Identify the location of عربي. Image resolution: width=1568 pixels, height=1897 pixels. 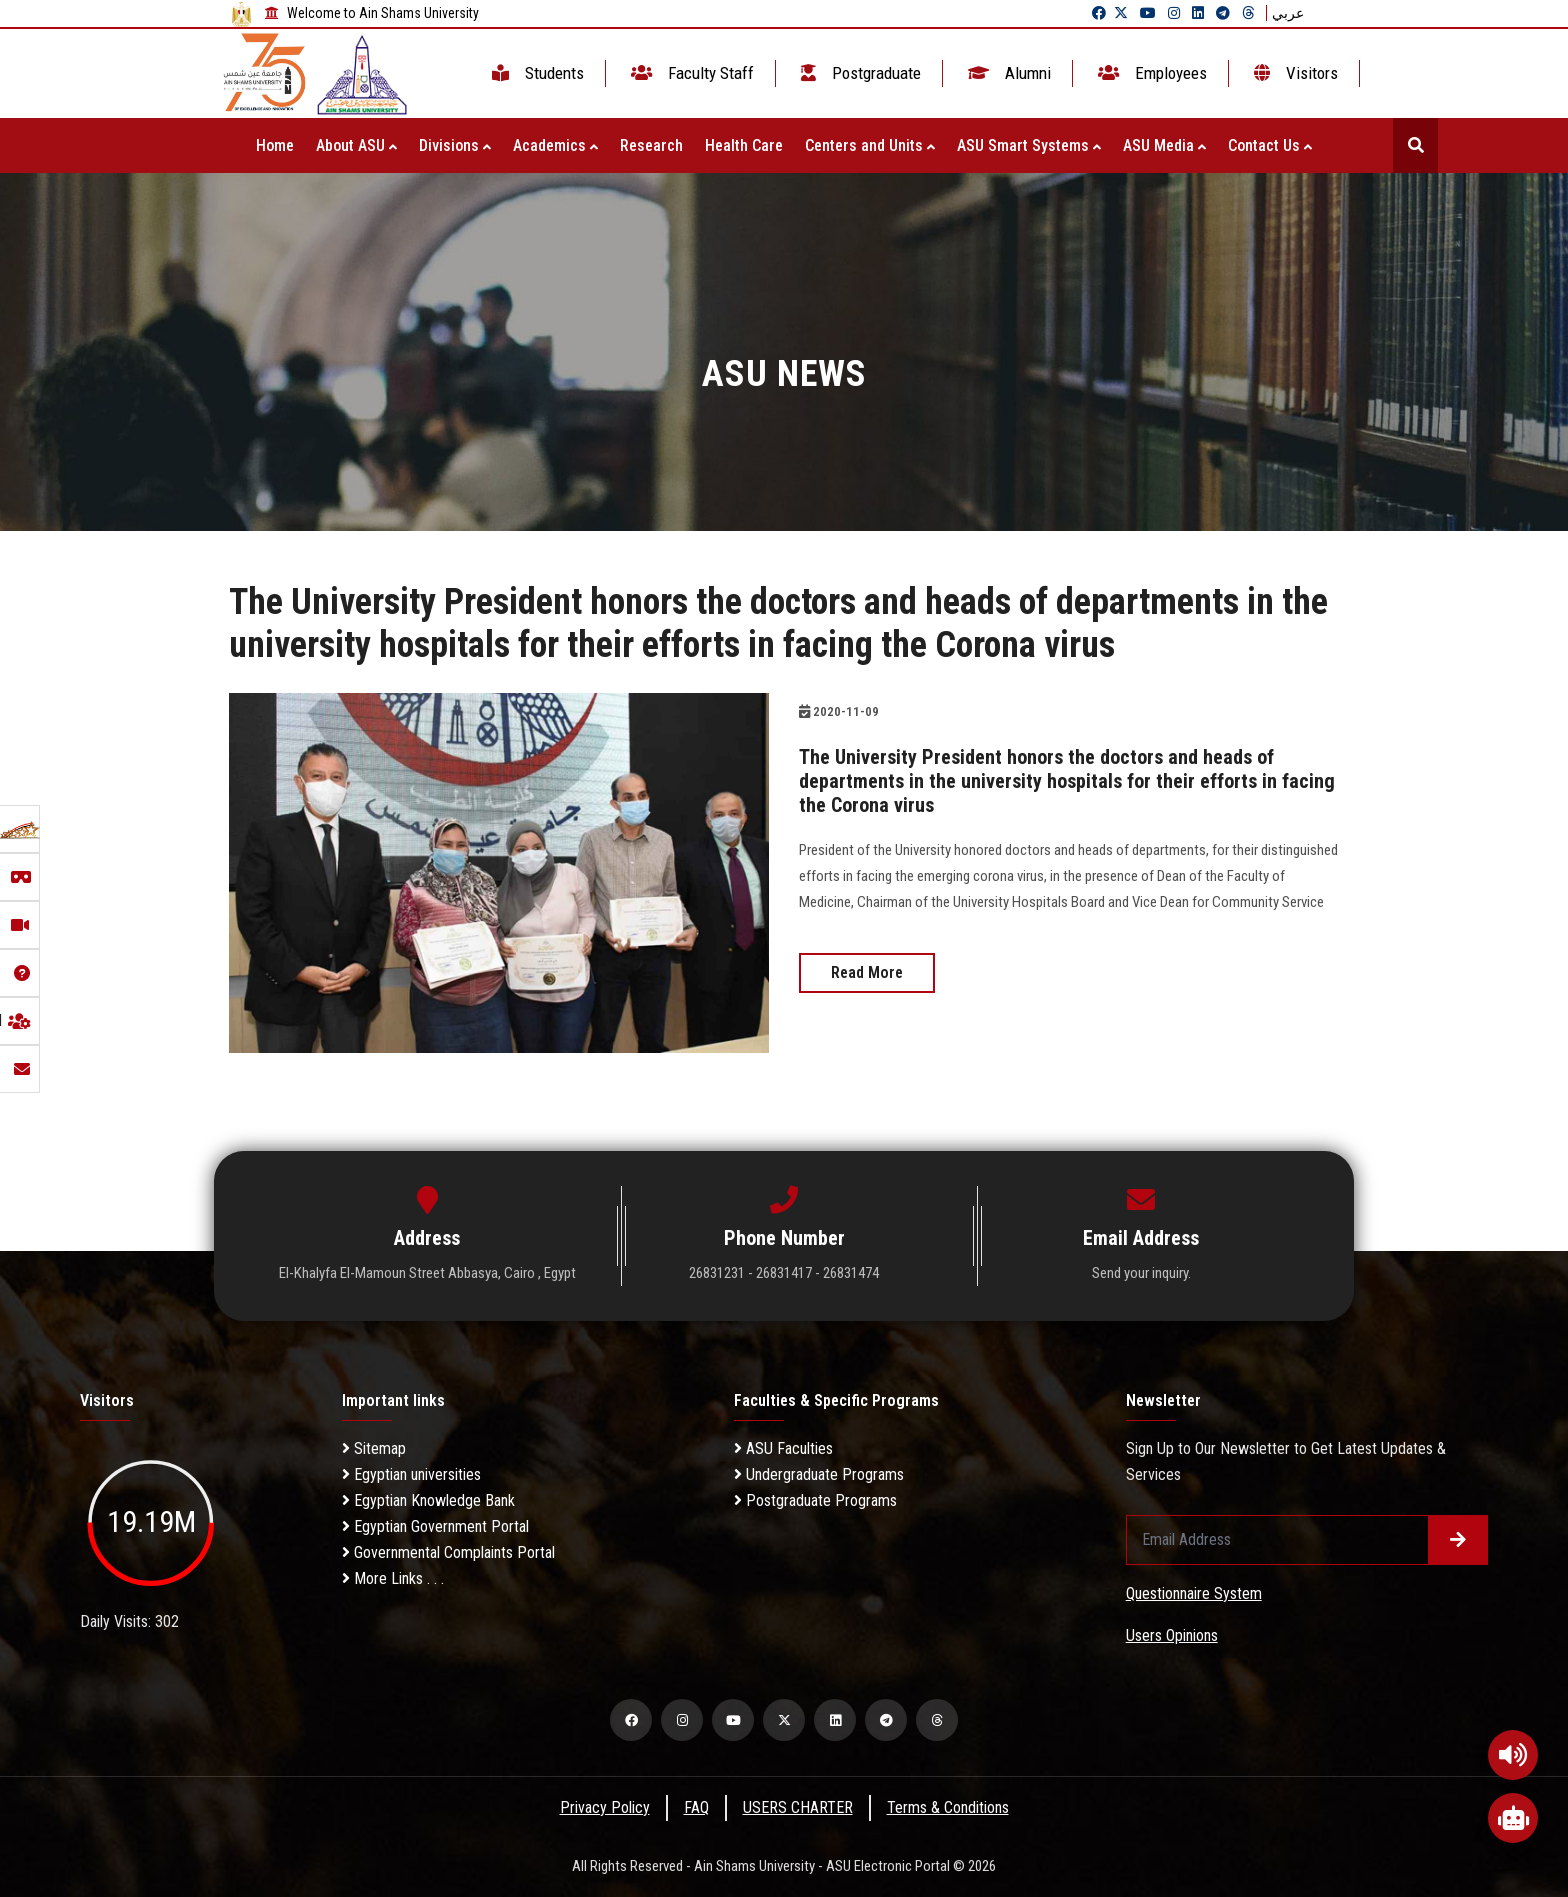
(1288, 13).